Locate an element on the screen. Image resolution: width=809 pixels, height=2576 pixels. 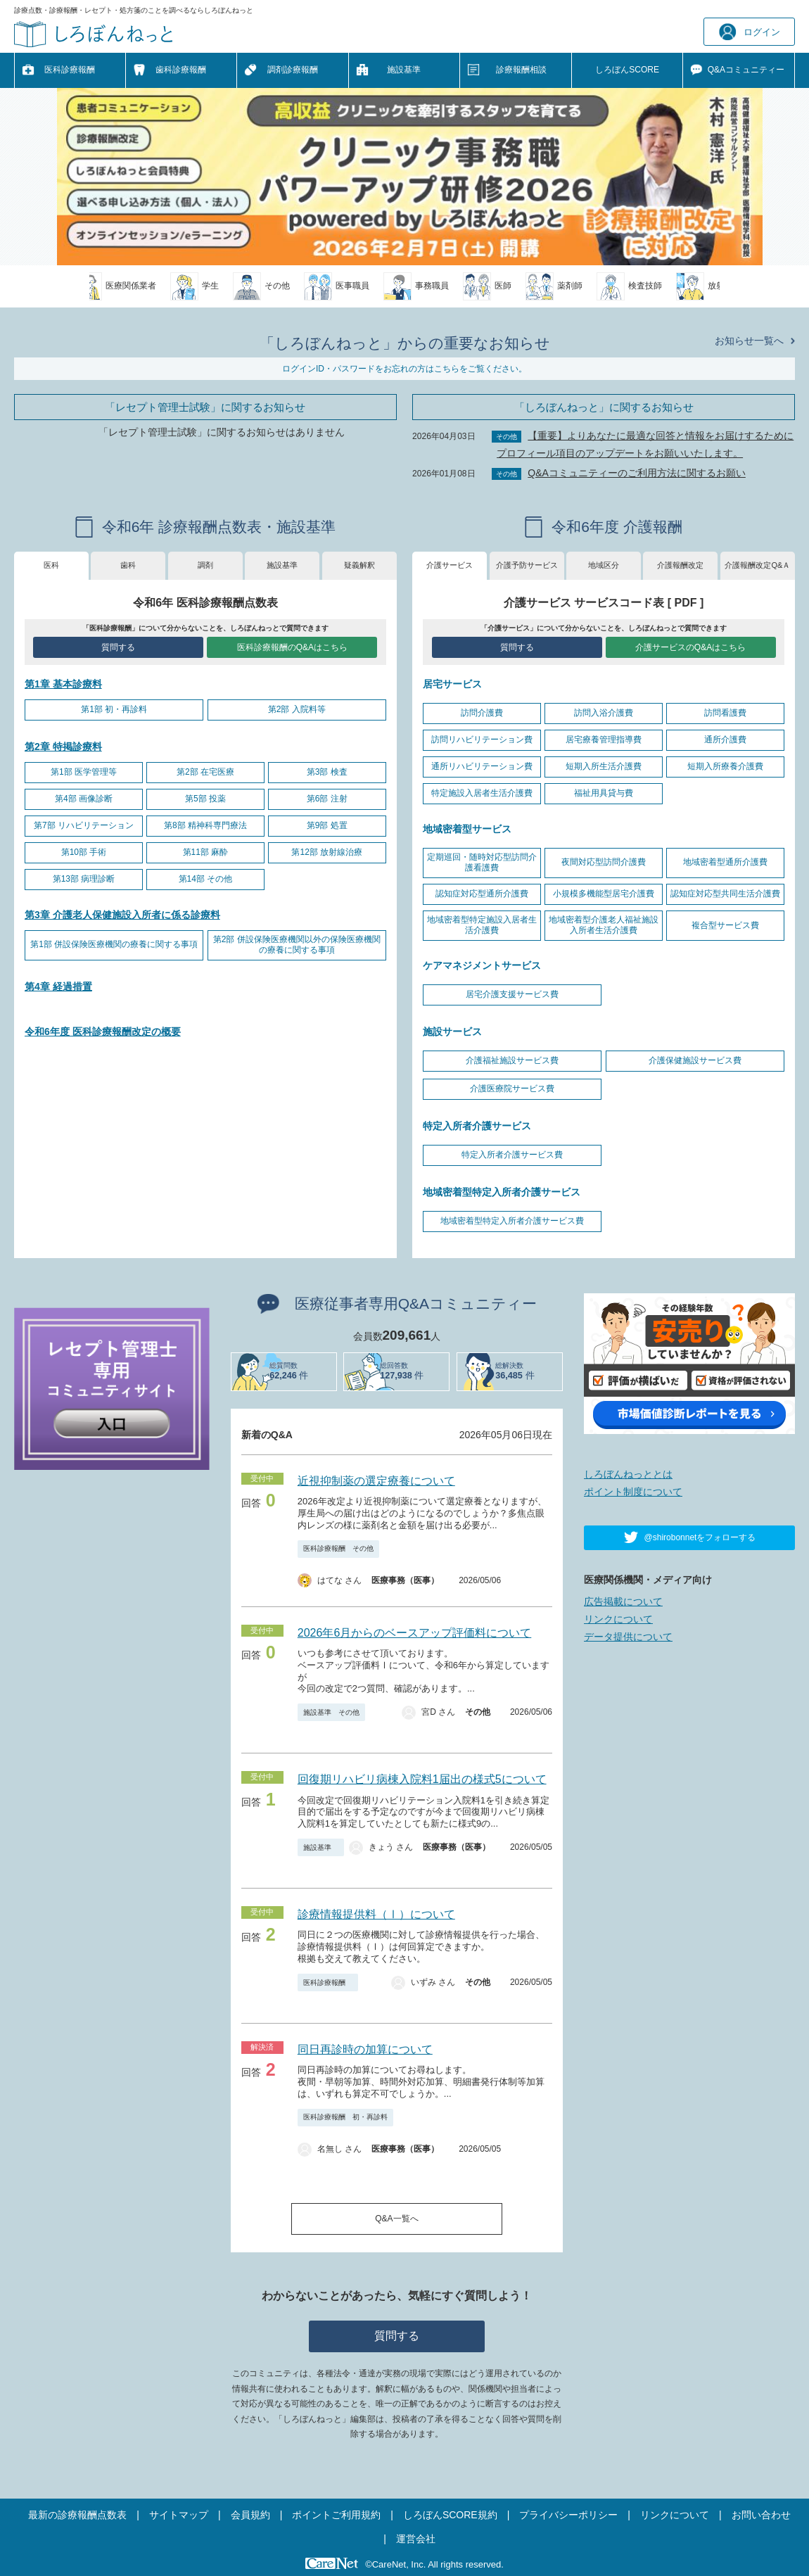
第2章 特掲診療料 is located at coordinates (63, 746).